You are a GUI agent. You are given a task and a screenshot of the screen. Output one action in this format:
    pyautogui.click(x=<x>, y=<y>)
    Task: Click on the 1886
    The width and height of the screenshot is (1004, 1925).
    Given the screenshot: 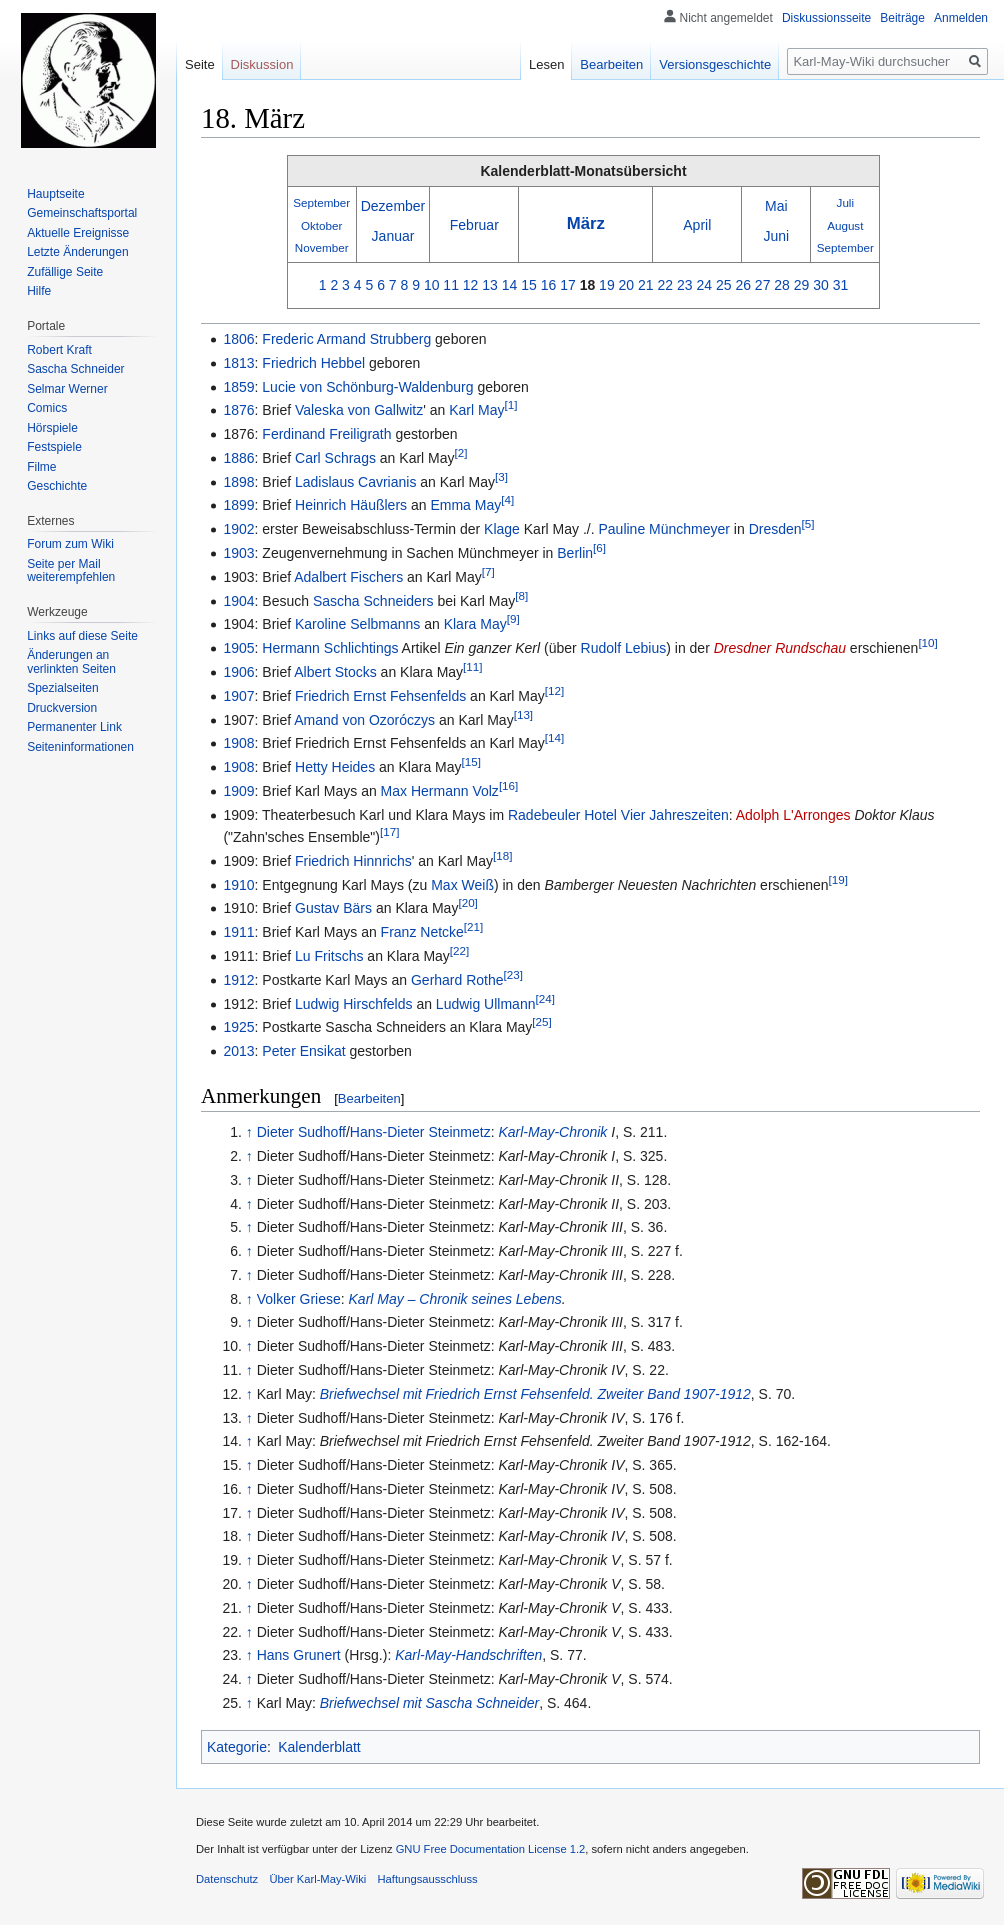 What is the action you would take?
    pyautogui.click(x=238, y=458)
    